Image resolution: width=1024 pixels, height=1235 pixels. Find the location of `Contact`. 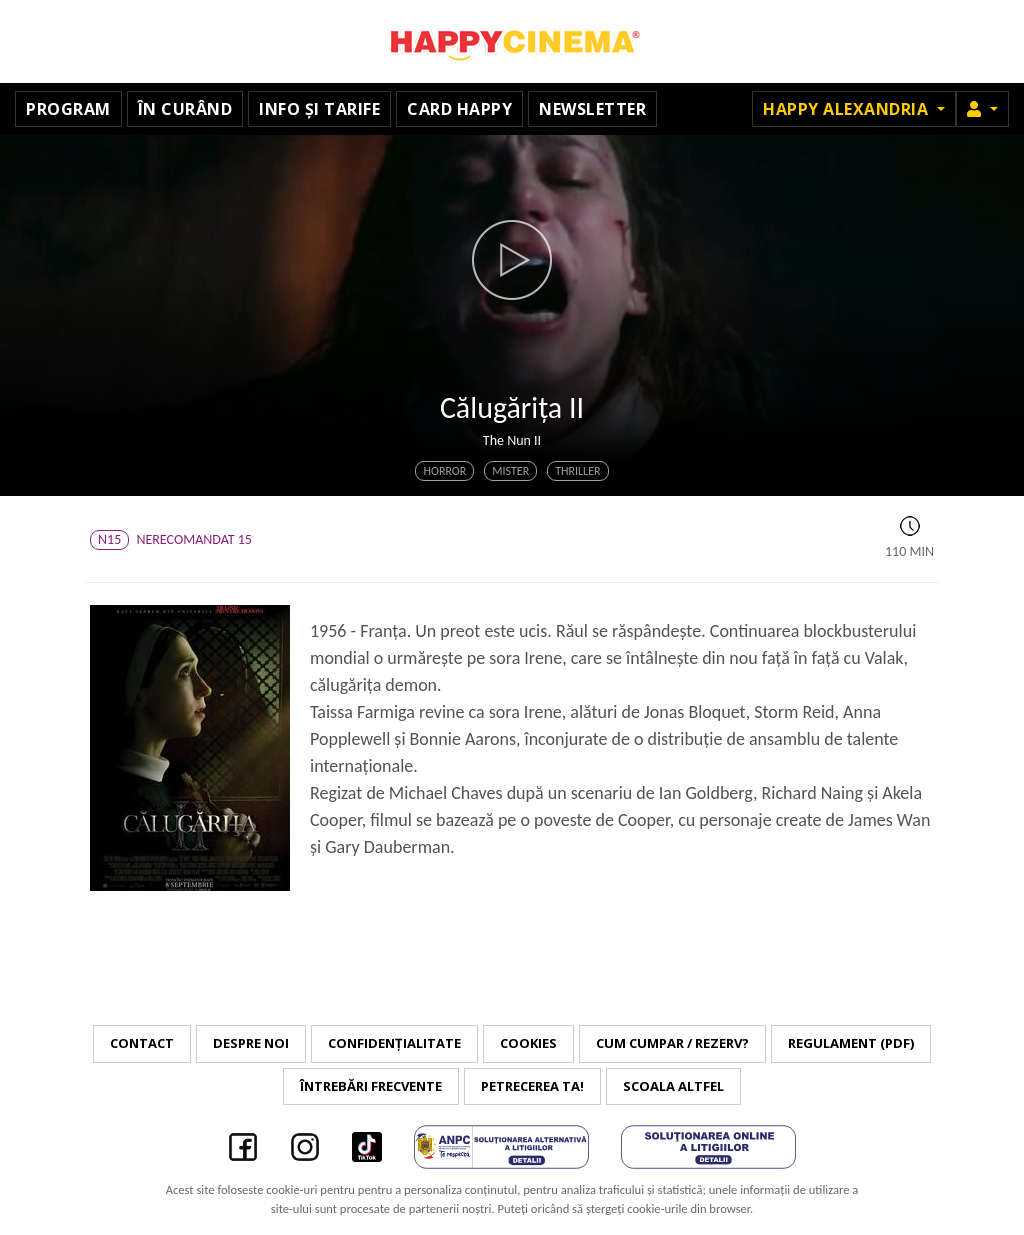

Contact is located at coordinates (142, 1043).